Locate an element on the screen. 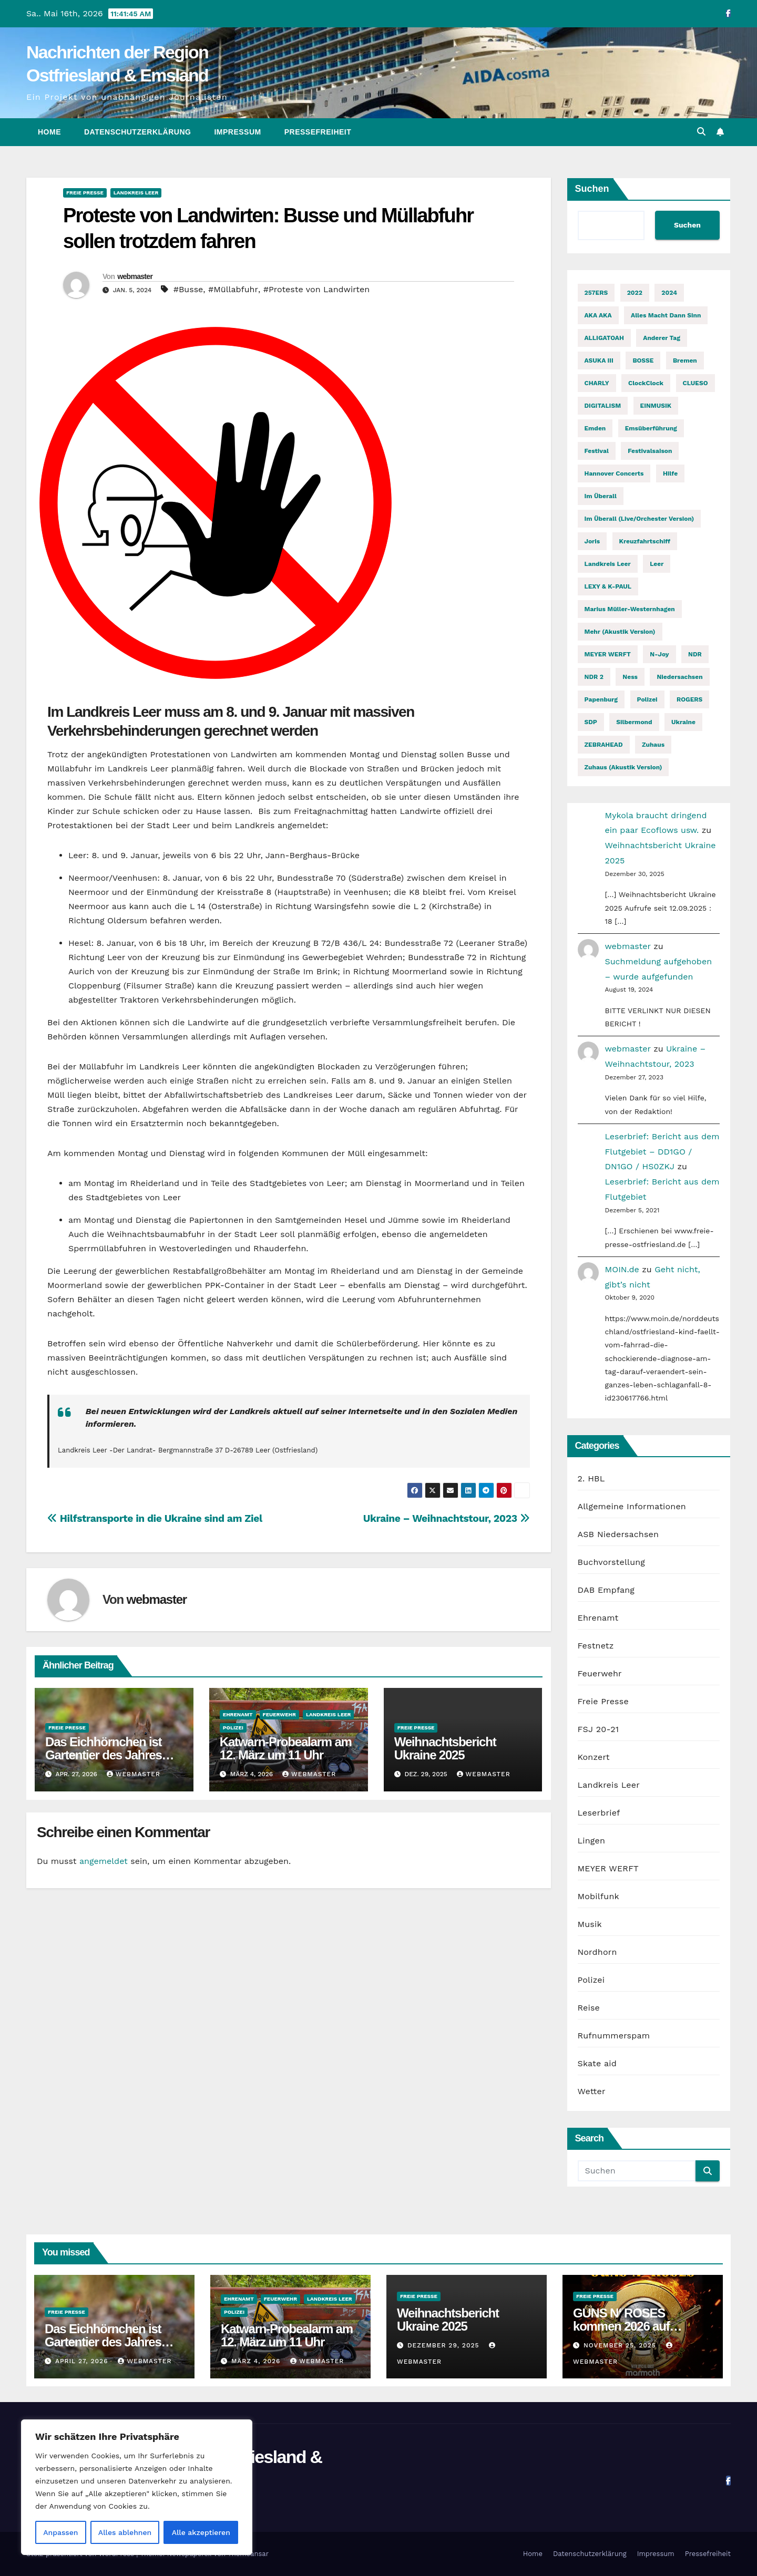  DIGITALISM [DIGITALISM (2 Einträge)] is located at coordinates (603, 405).